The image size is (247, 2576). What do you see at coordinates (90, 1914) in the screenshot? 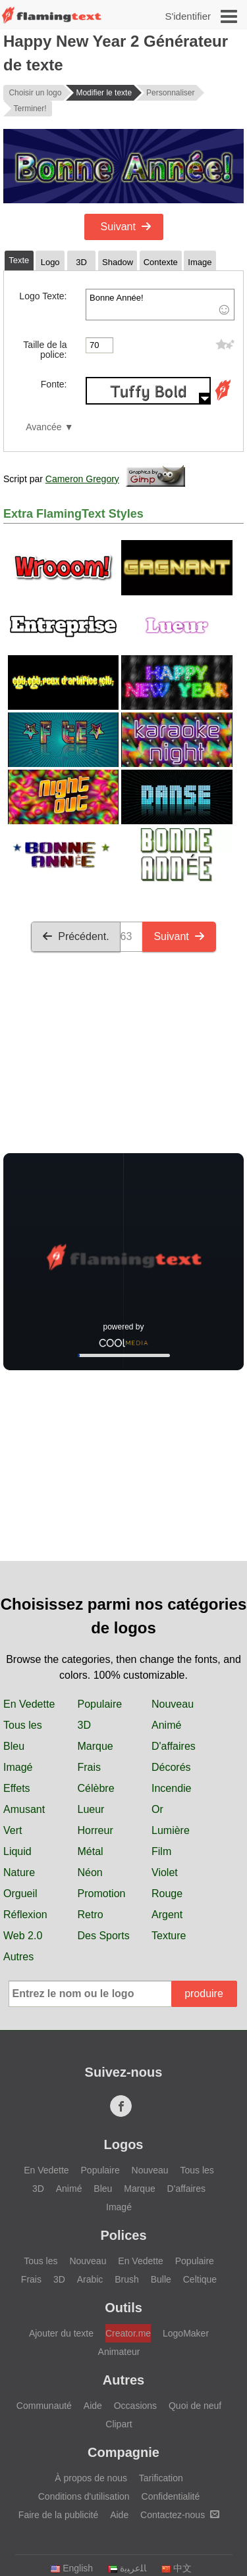
I see `Retro` at bounding box center [90, 1914].